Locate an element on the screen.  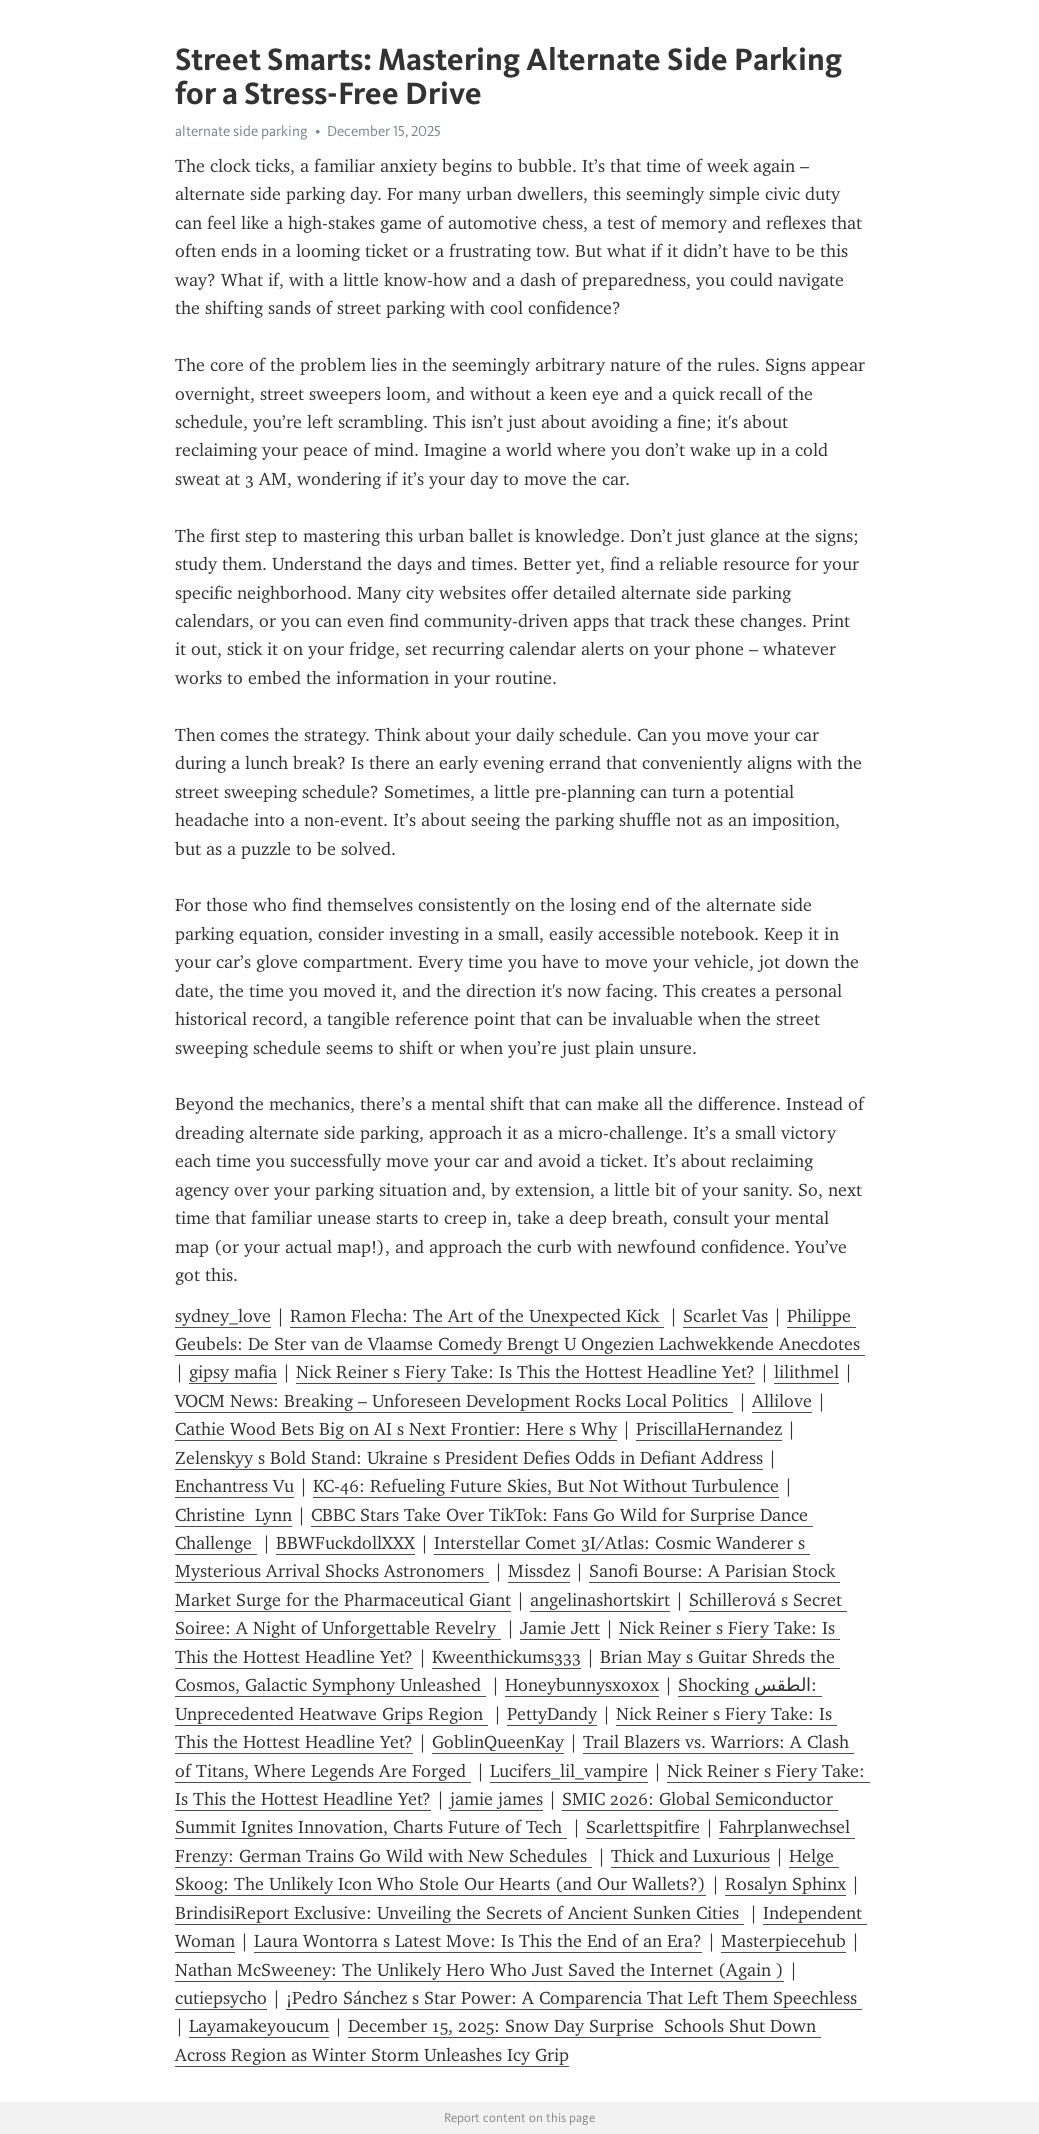
angelinashortskirt is located at coordinates (600, 1600).